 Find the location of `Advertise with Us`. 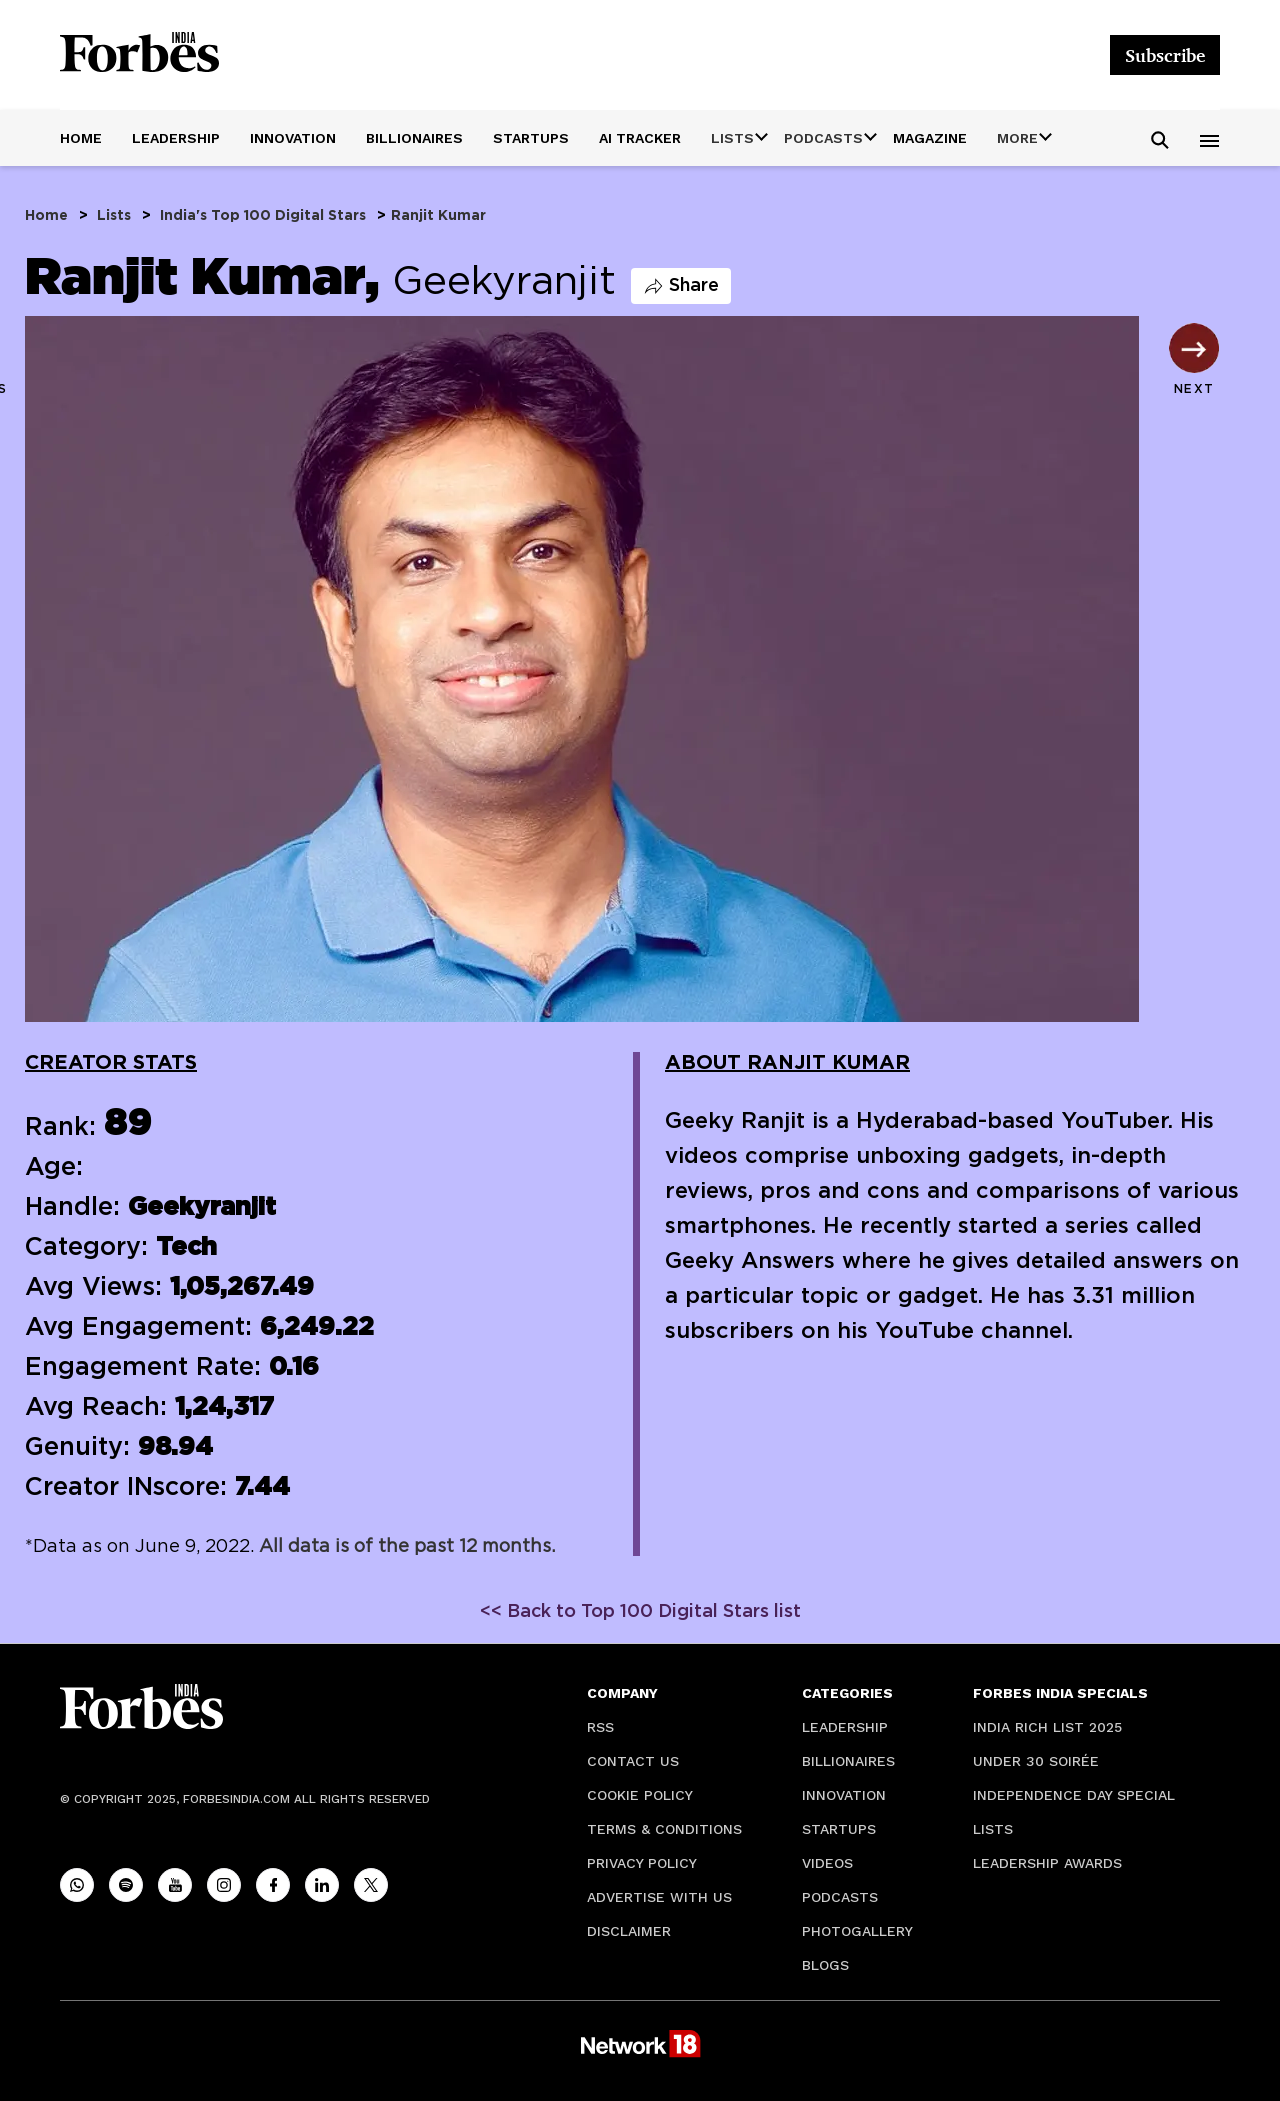

Advertise with Us is located at coordinates (659, 1897).